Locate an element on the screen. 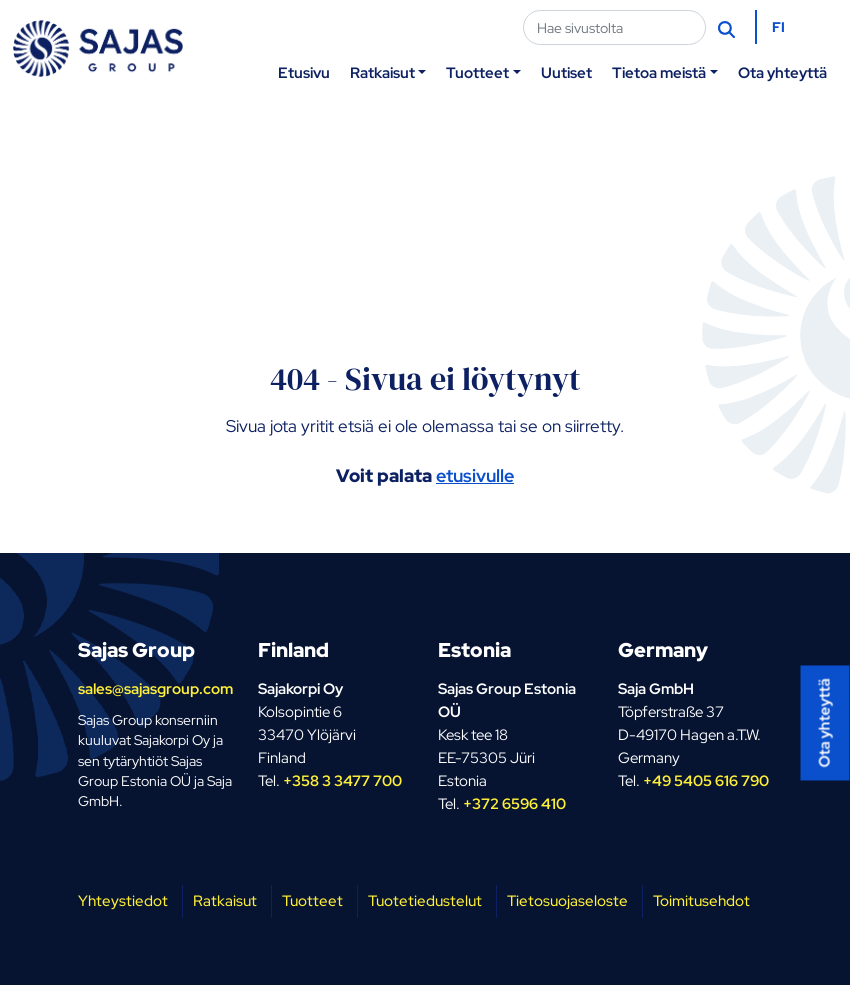 The image size is (850, 985). Tietosuojaseloste is located at coordinates (567, 900).